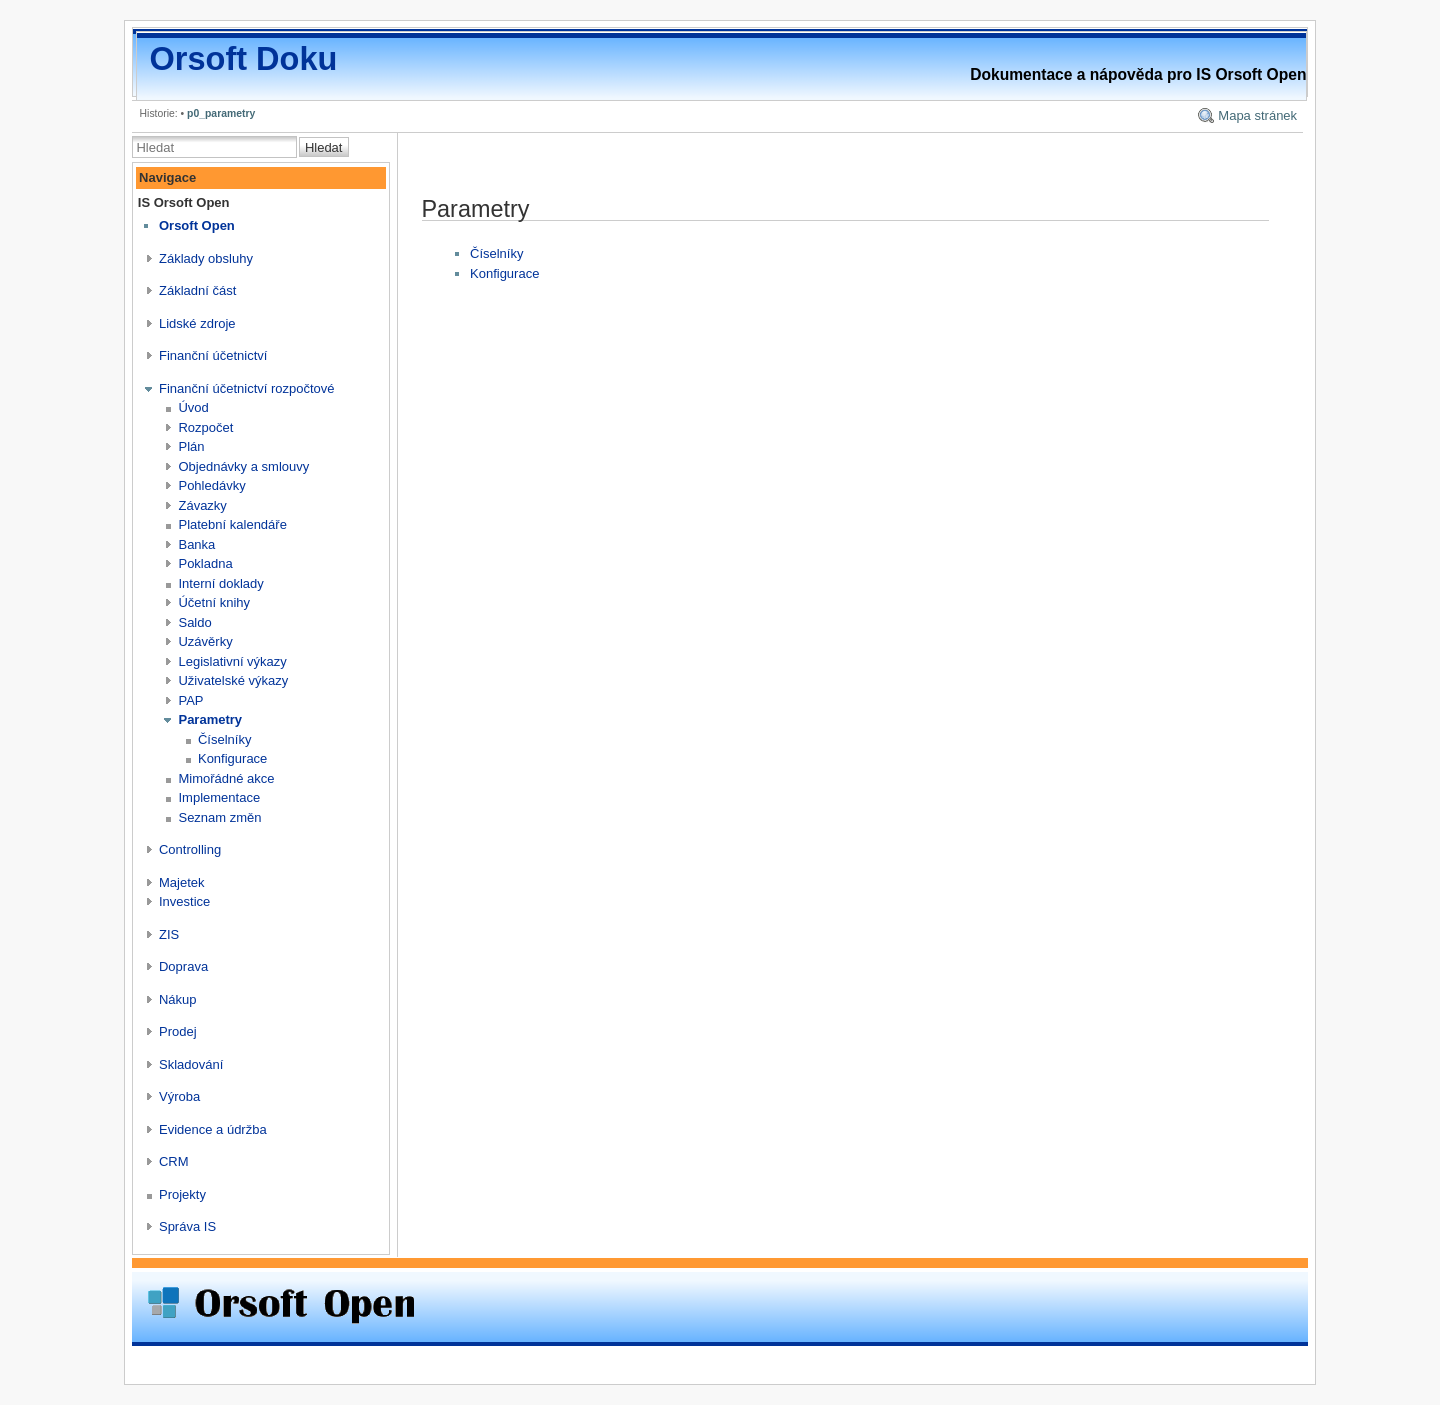 This screenshot has width=1440, height=1405. I want to click on Uzávěrky, so click(205, 641).